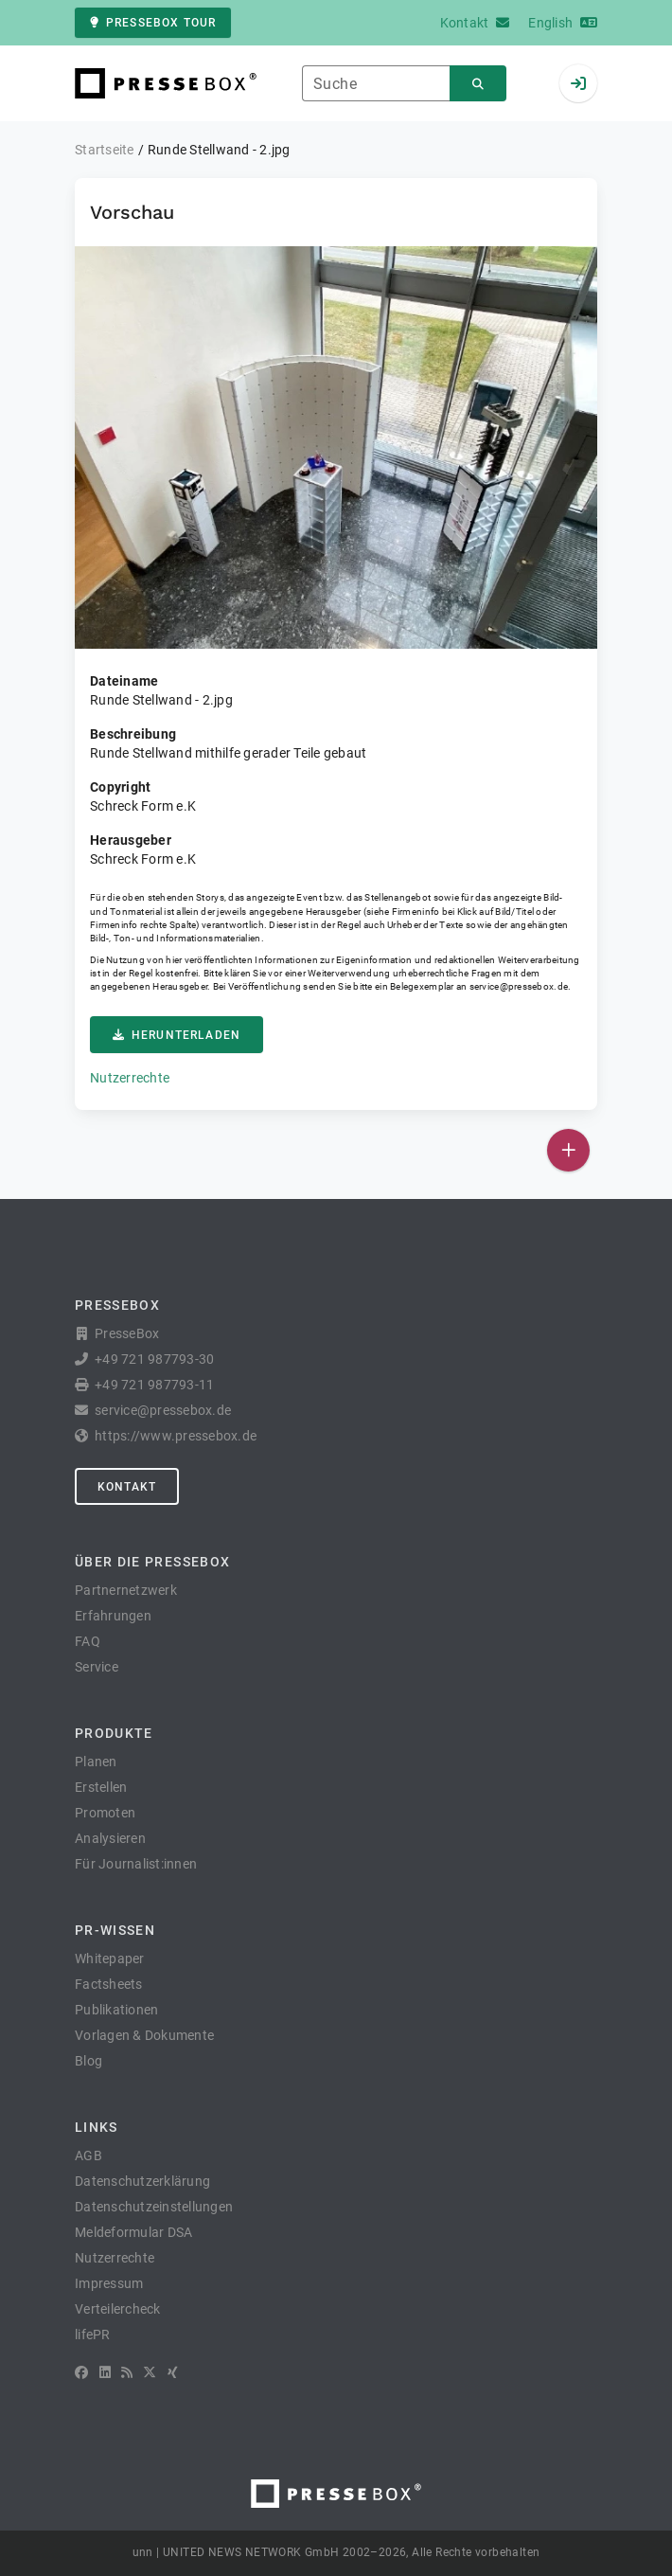 Image resolution: width=672 pixels, height=2576 pixels. Describe the element at coordinates (518, 986) in the screenshot. I see `service@pressebox.de` at that location.